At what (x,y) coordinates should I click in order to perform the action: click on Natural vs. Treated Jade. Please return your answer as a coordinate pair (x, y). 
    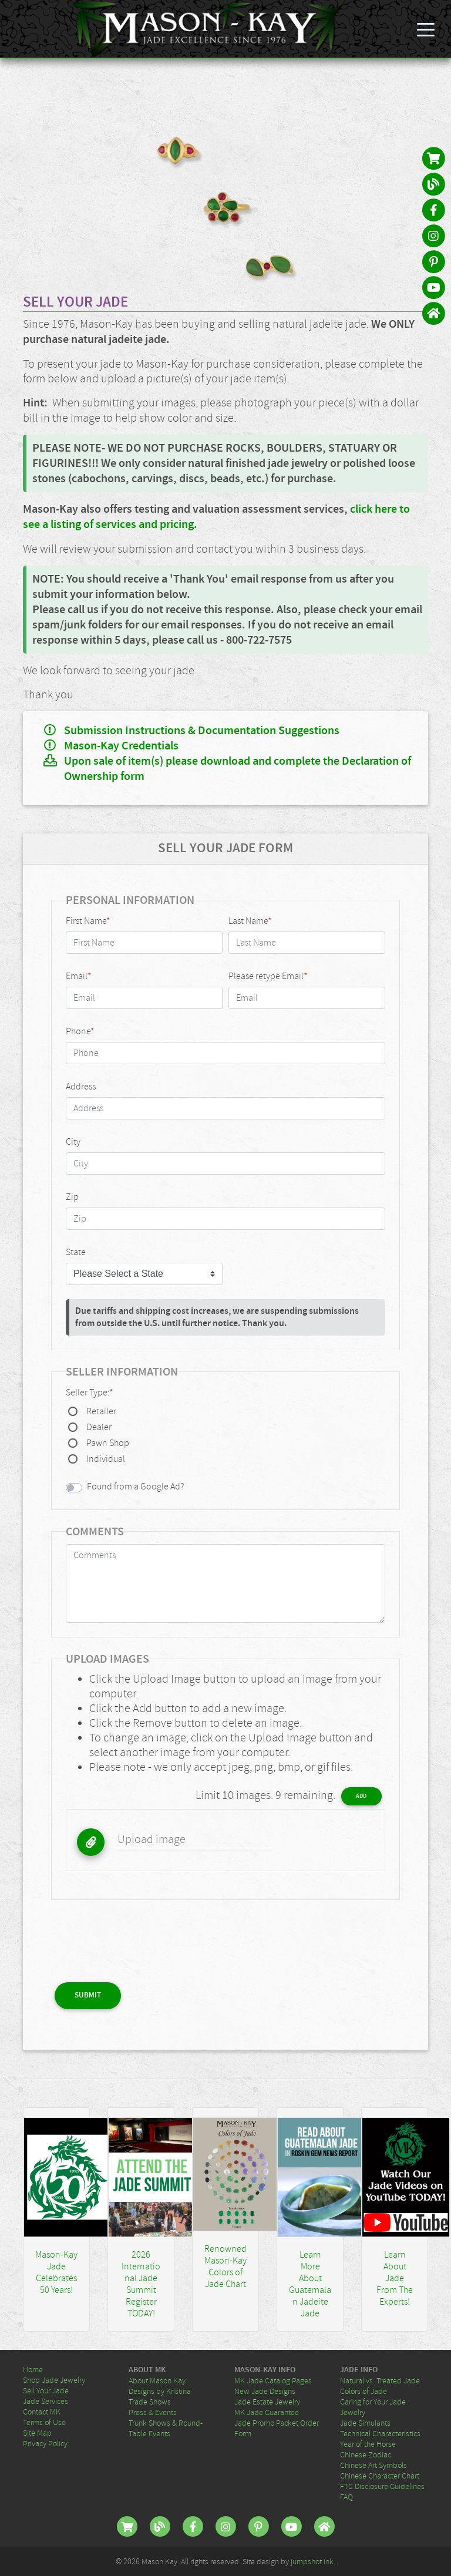
    Looking at the image, I should click on (380, 2380).